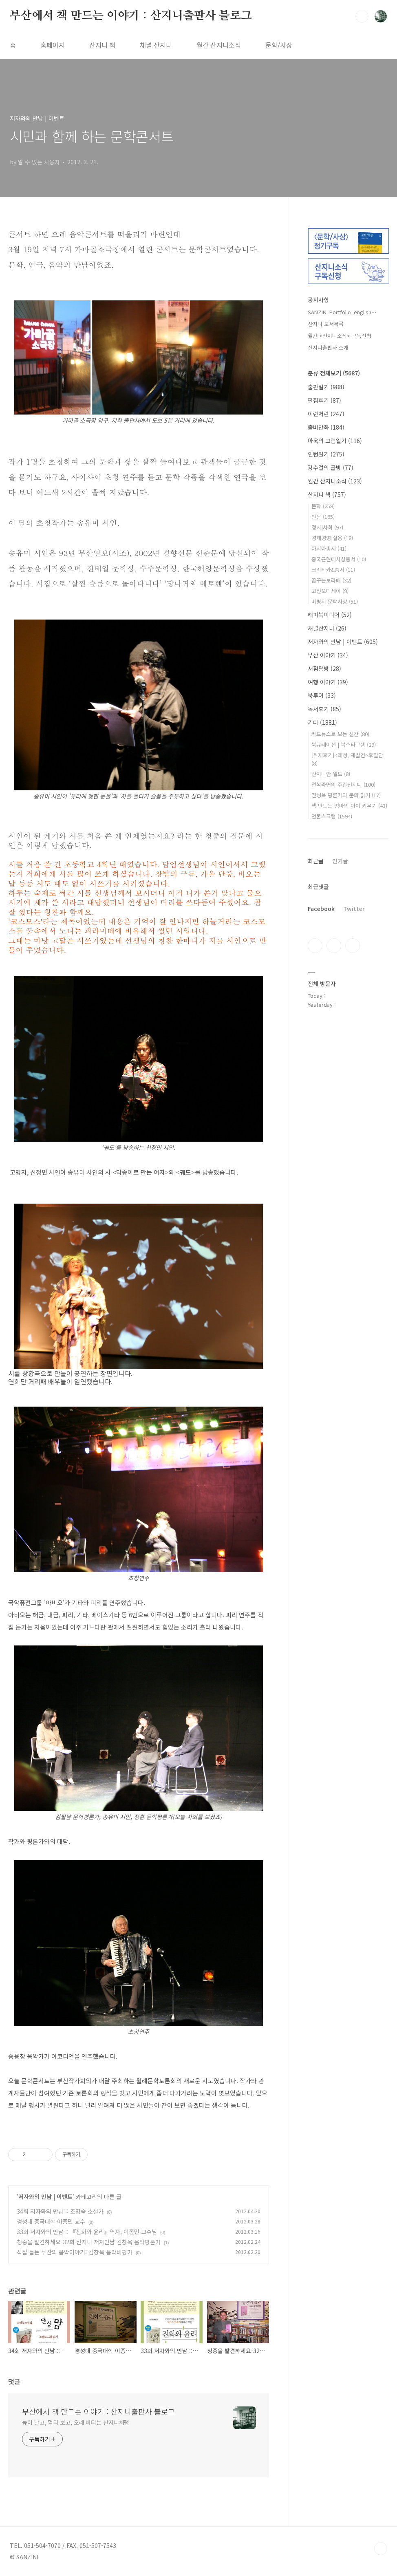 Image resolution: width=397 pixels, height=2576 pixels. I want to click on 문학, so click(323, 506).